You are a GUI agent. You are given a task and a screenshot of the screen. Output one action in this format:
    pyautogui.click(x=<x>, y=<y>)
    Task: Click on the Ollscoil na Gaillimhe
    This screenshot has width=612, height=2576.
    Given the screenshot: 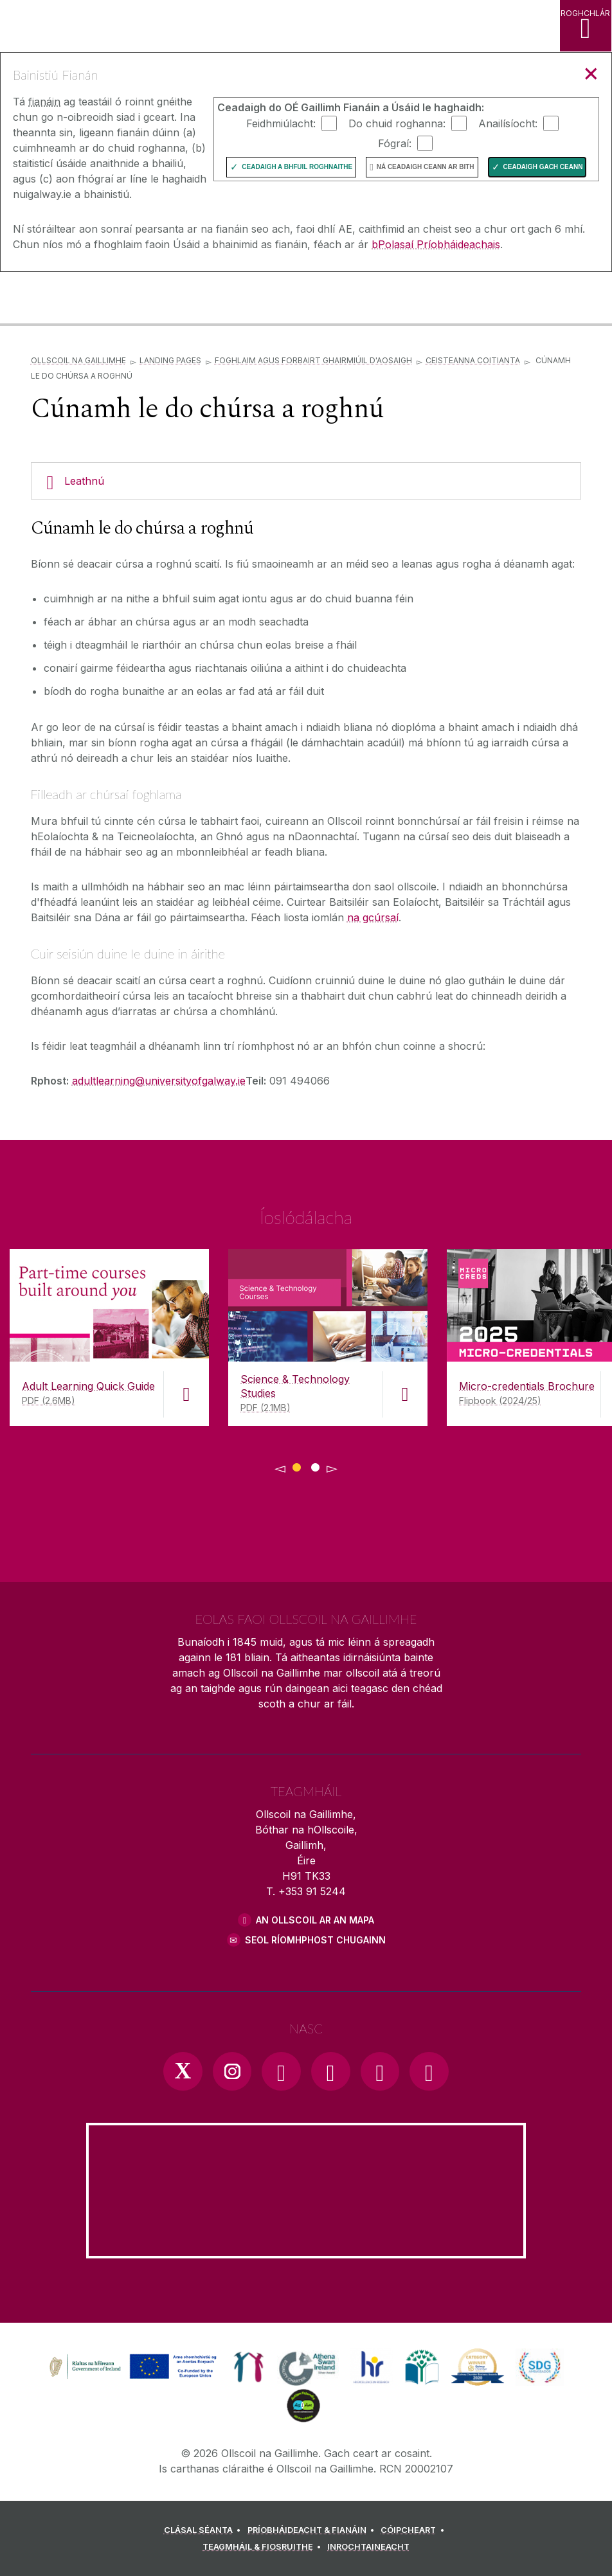 What is the action you would take?
    pyautogui.click(x=78, y=360)
    